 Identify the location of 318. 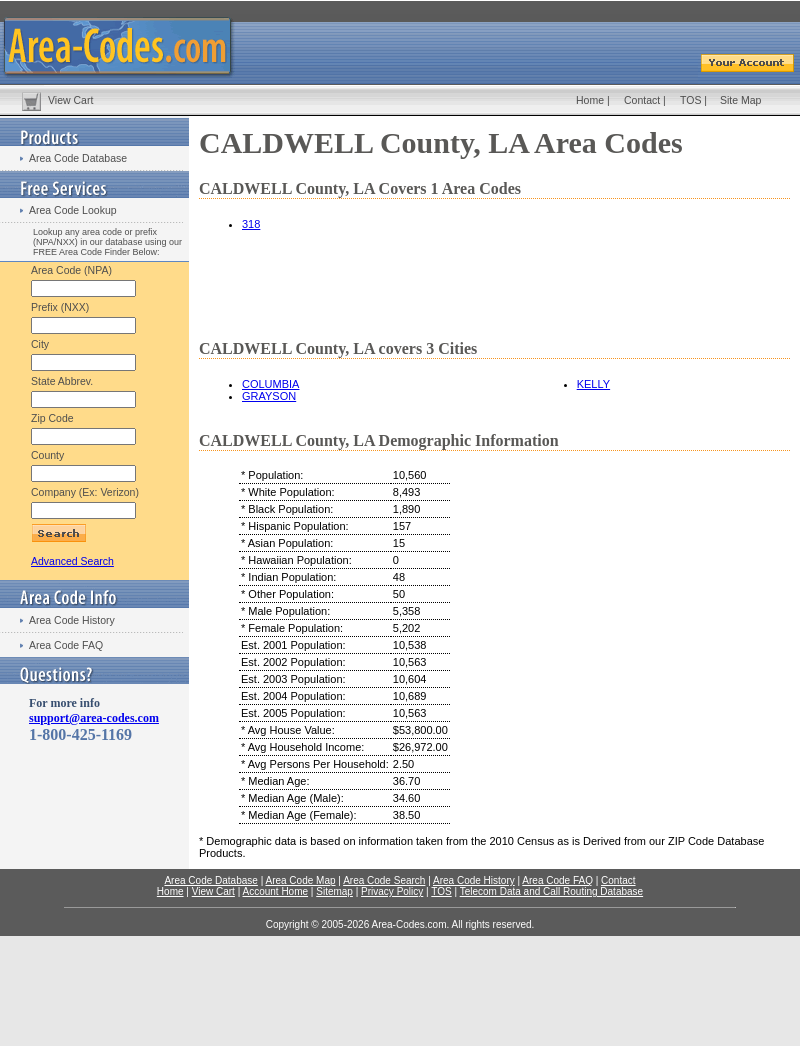
(251, 224).